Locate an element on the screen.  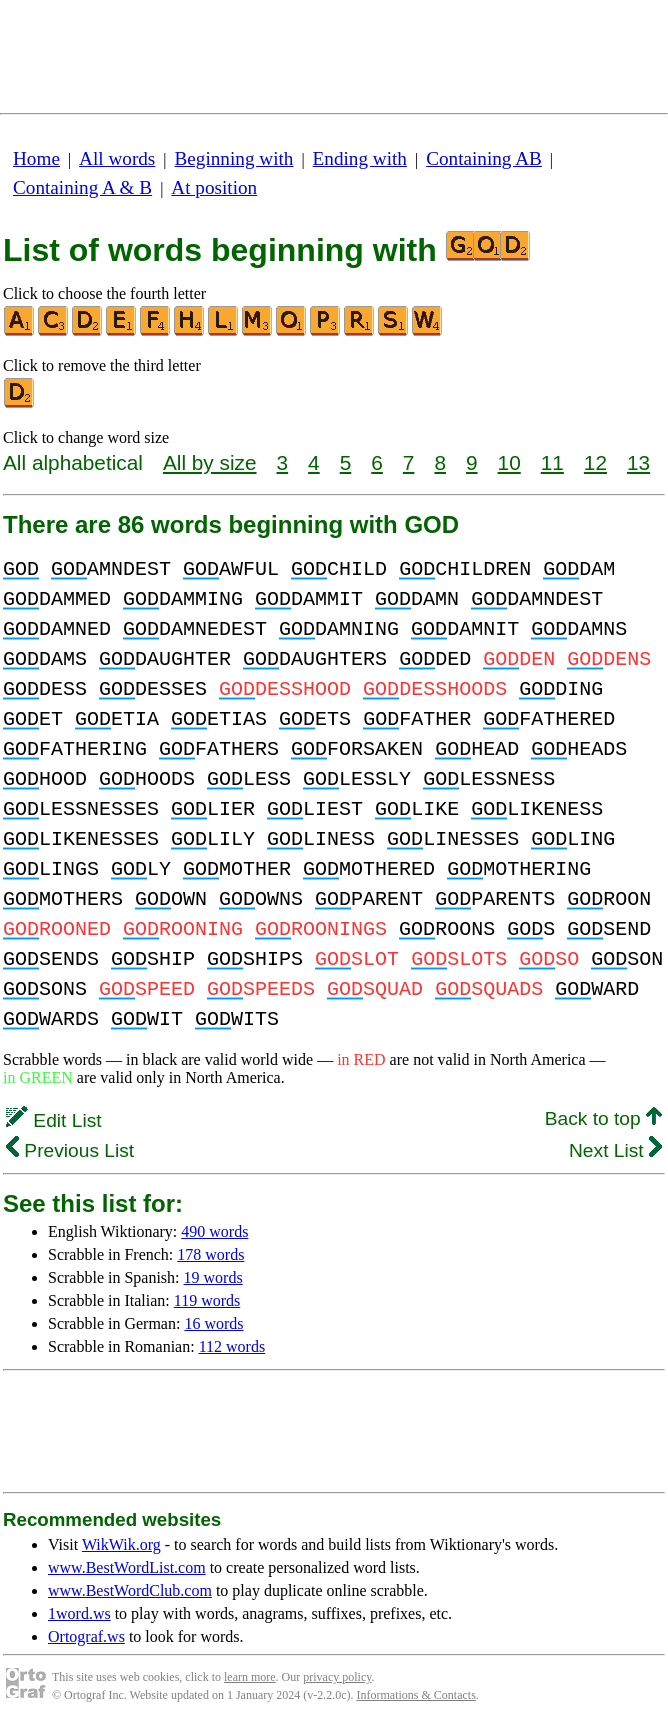
11 is located at coordinates (552, 462).